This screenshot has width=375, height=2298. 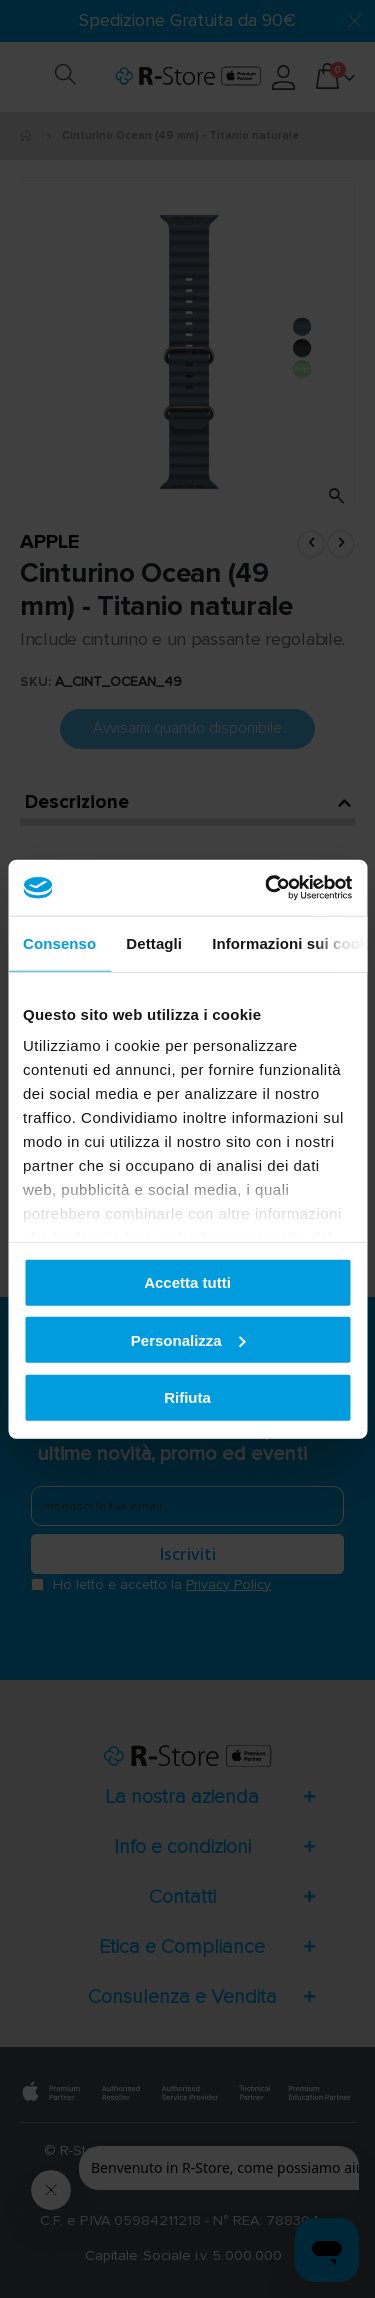 What do you see at coordinates (59, 942) in the screenshot?
I see `Consenso [tab]` at bounding box center [59, 942].